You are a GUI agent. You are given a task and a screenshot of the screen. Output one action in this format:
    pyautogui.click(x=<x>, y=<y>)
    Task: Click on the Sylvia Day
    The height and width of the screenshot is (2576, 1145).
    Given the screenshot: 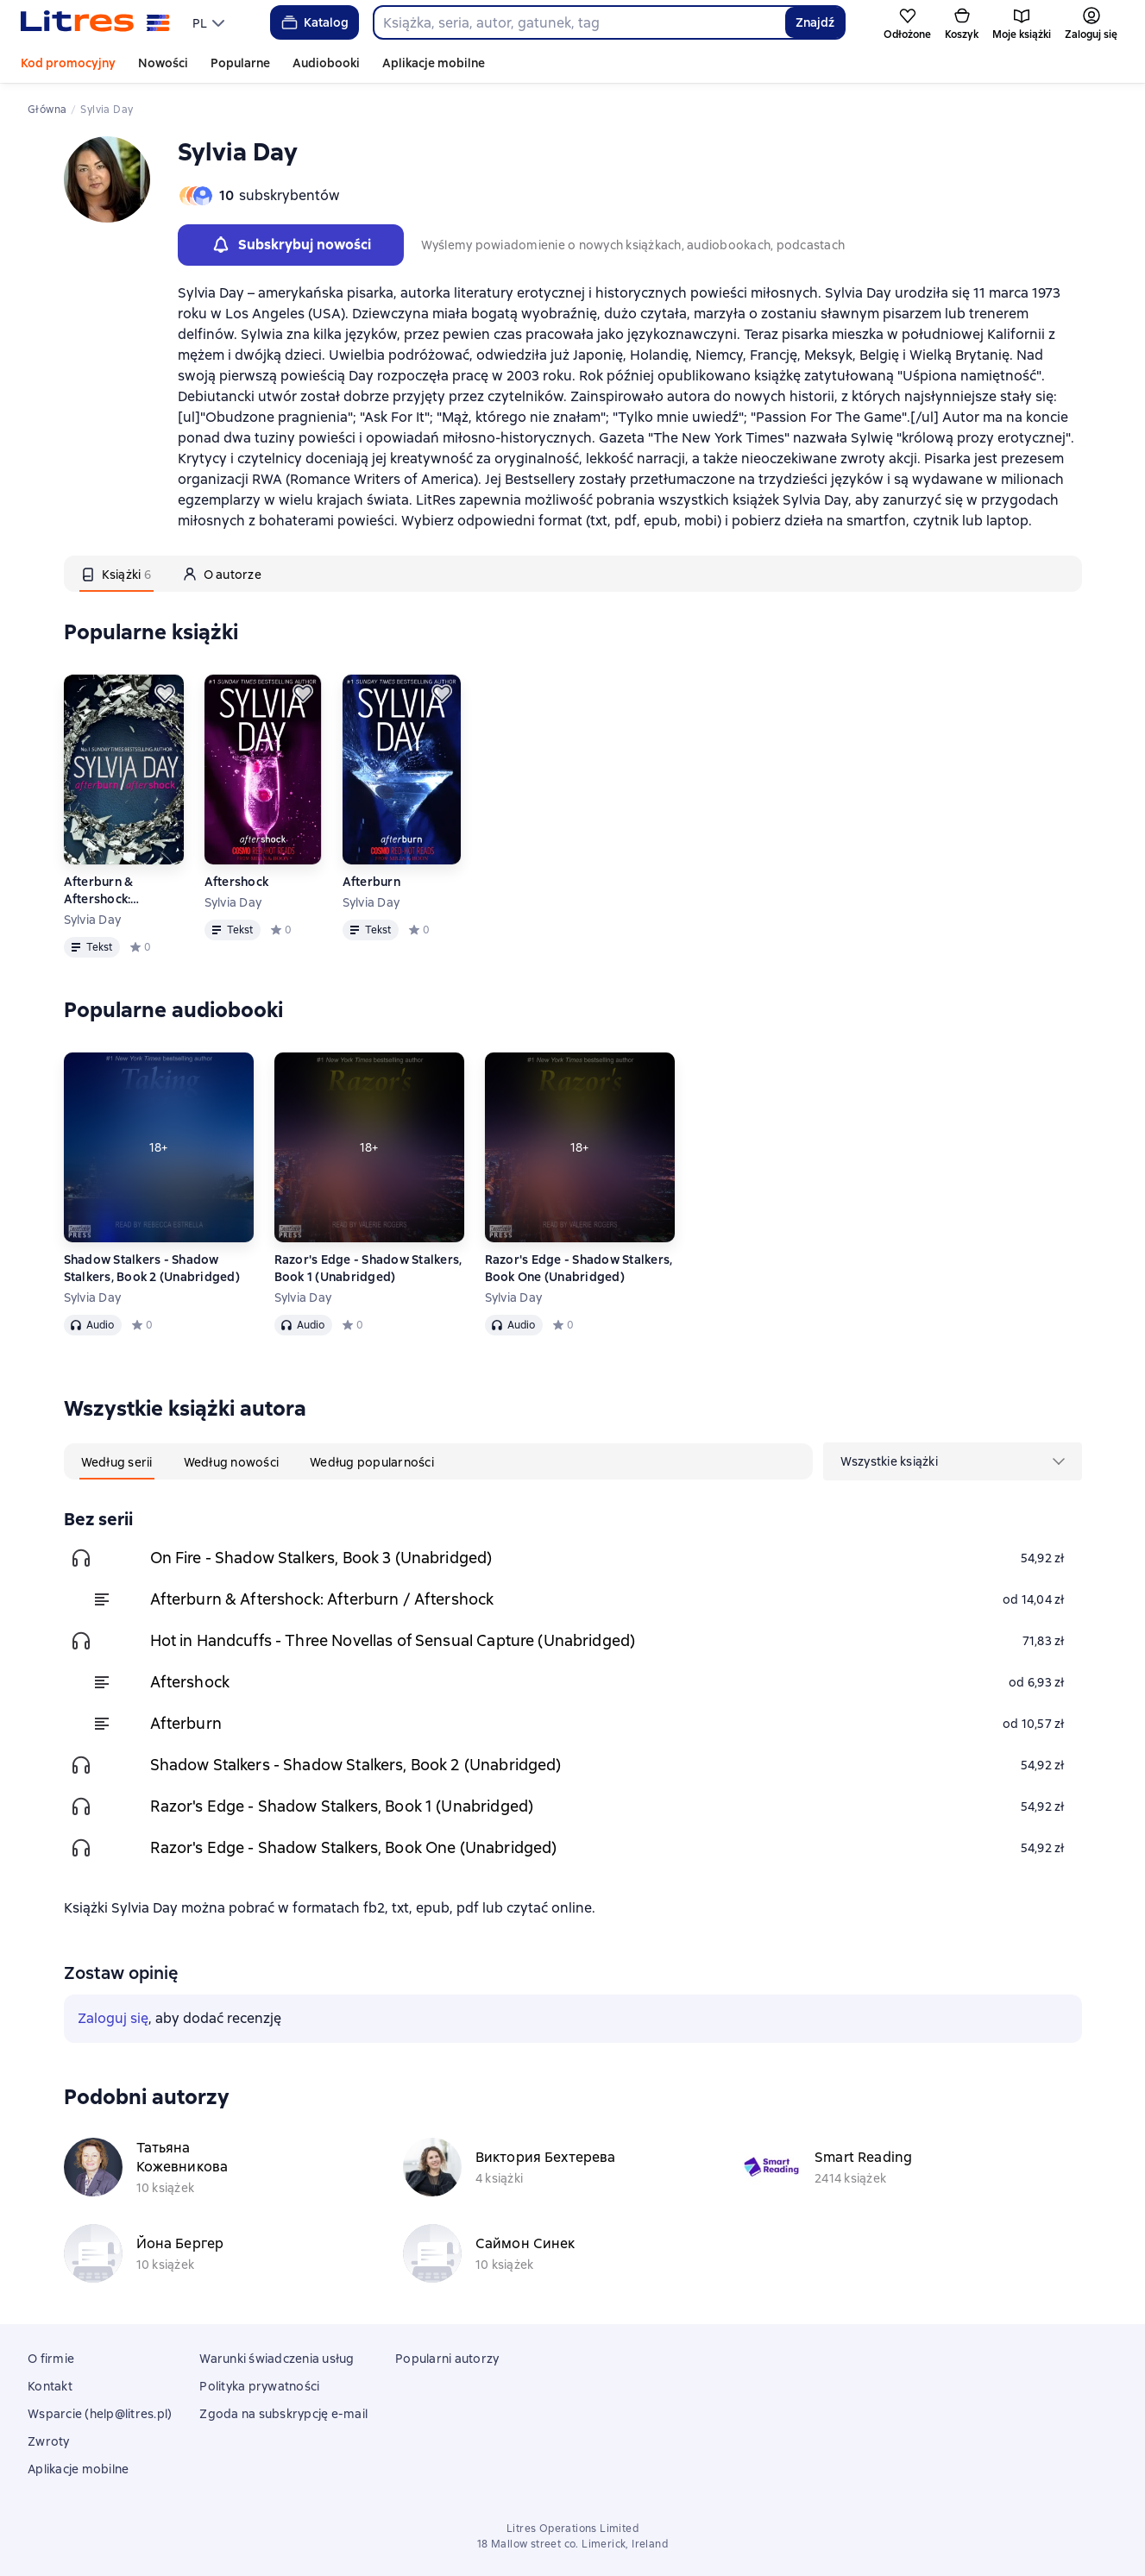 What is the action you would take?
    pyautogui.click(x=93, y=919)
    